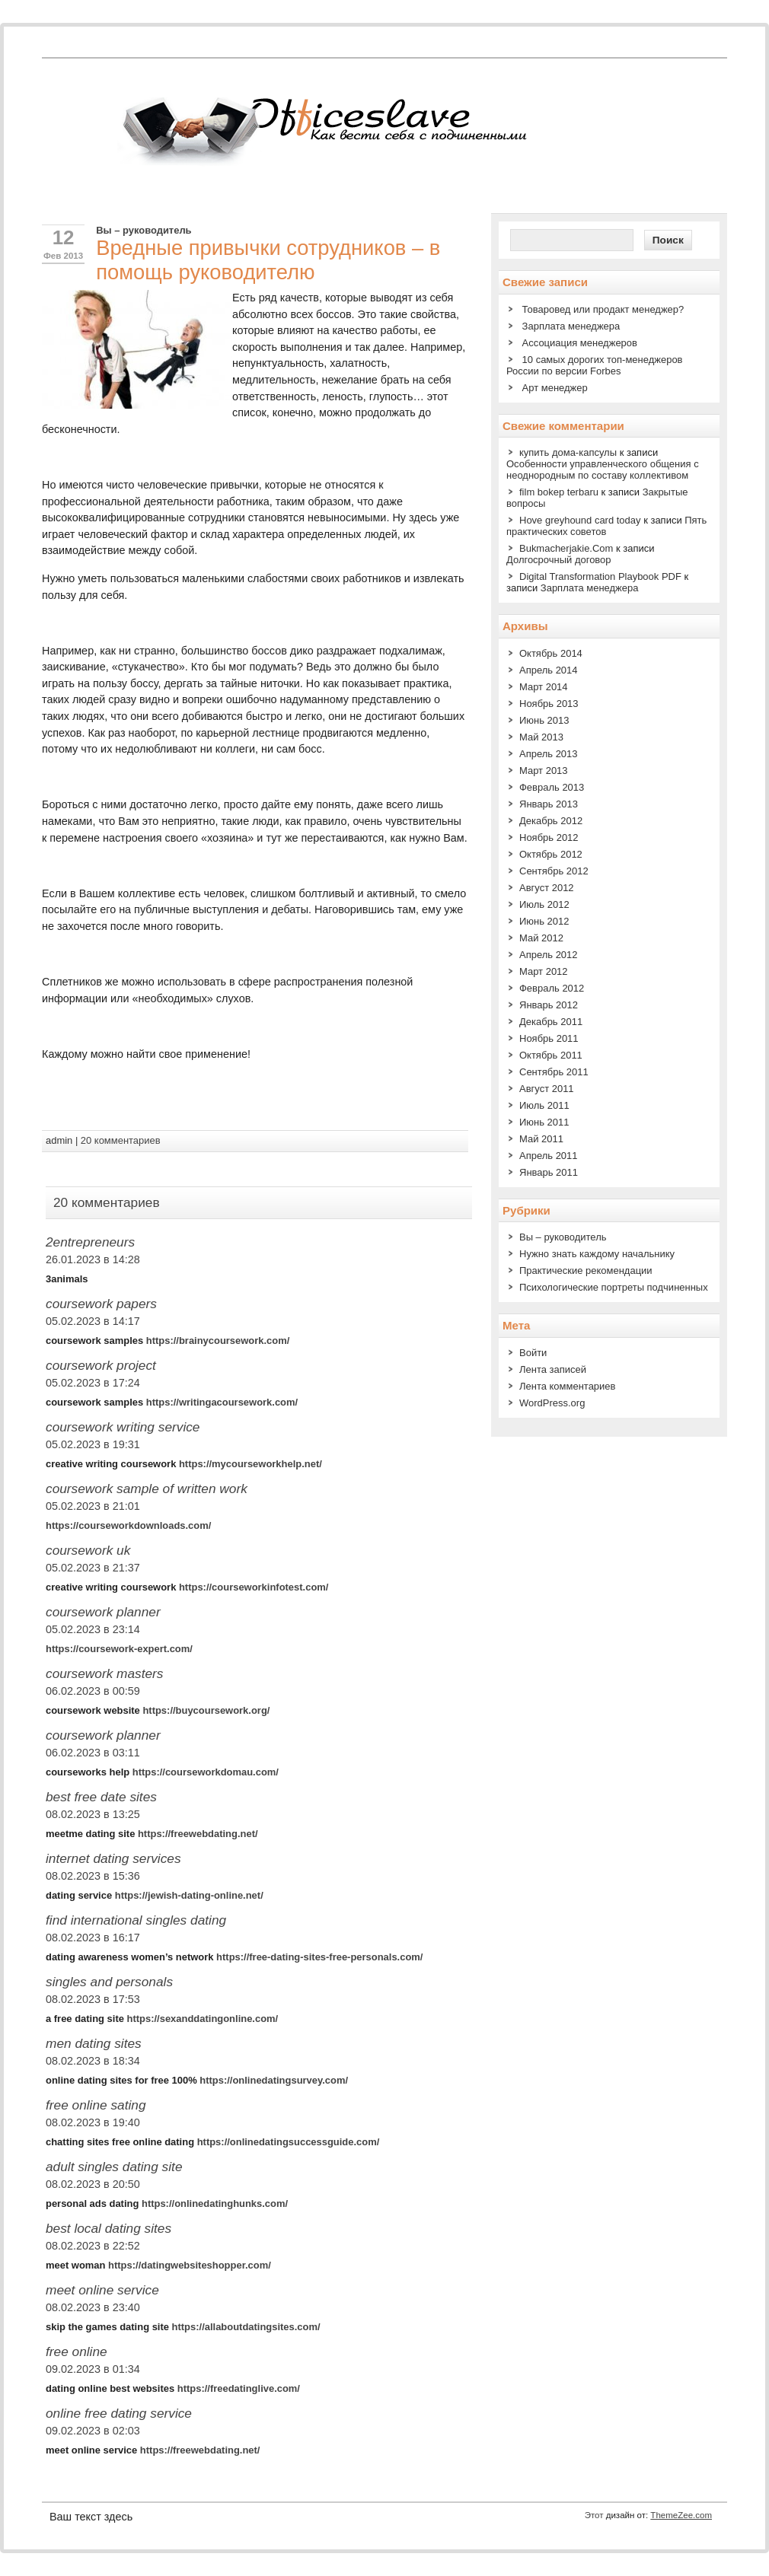 Image resolution: width=769 pixels, height=2576 pixels. What do you see at coordinates (93, 1691) in the screenshot?
I see `06.02.2023 в 00:59` at bounding box center [93, 1691].